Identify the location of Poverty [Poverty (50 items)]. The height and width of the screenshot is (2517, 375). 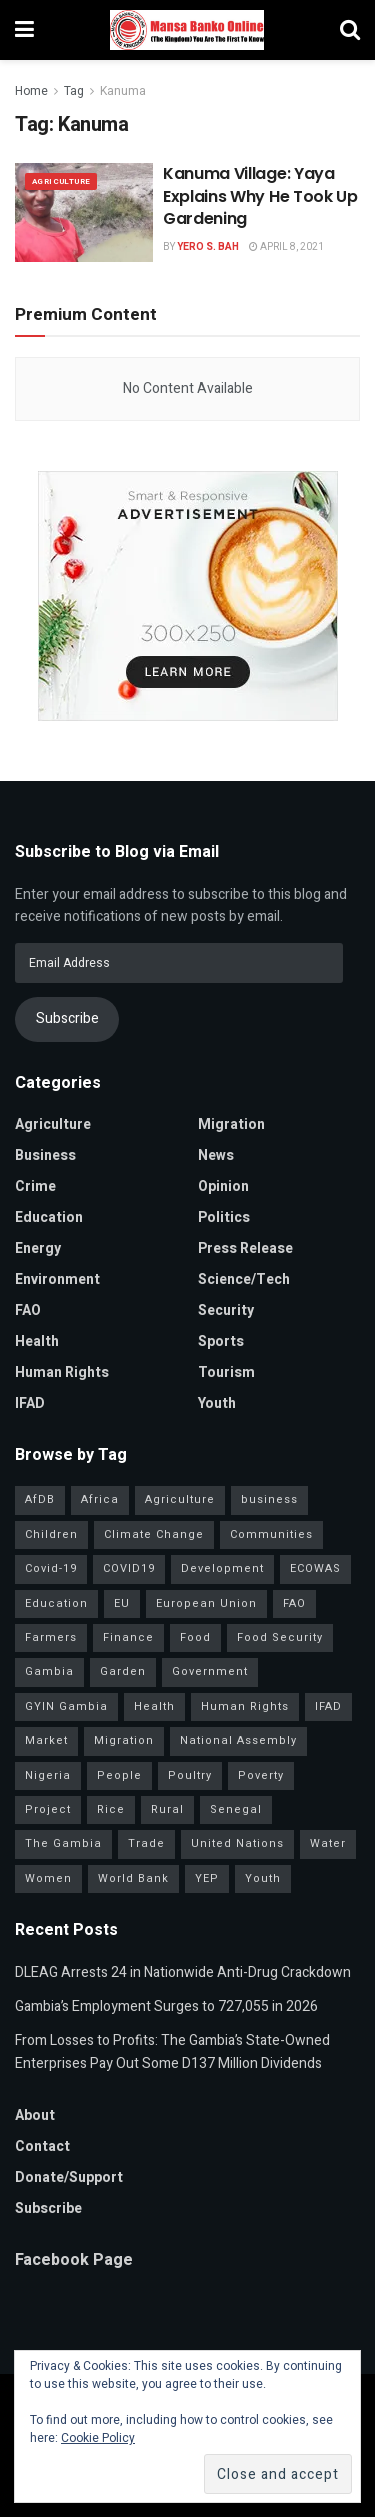
(261, 1775).